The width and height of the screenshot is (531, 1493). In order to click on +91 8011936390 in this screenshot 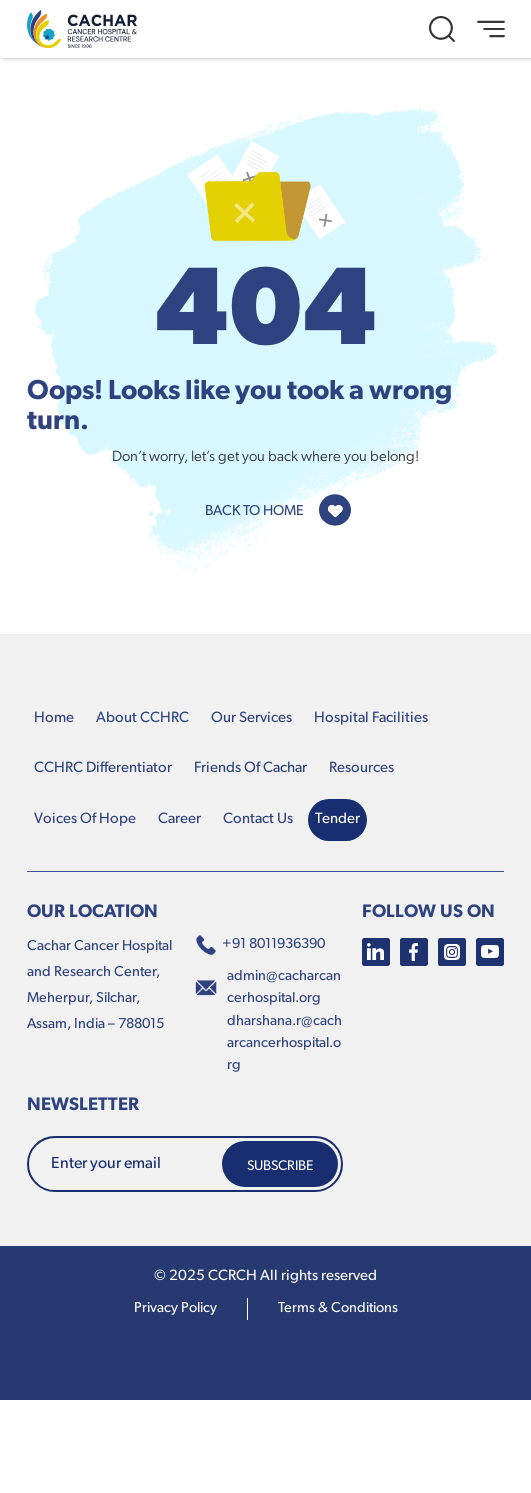, I will do `click(260, 945)`.